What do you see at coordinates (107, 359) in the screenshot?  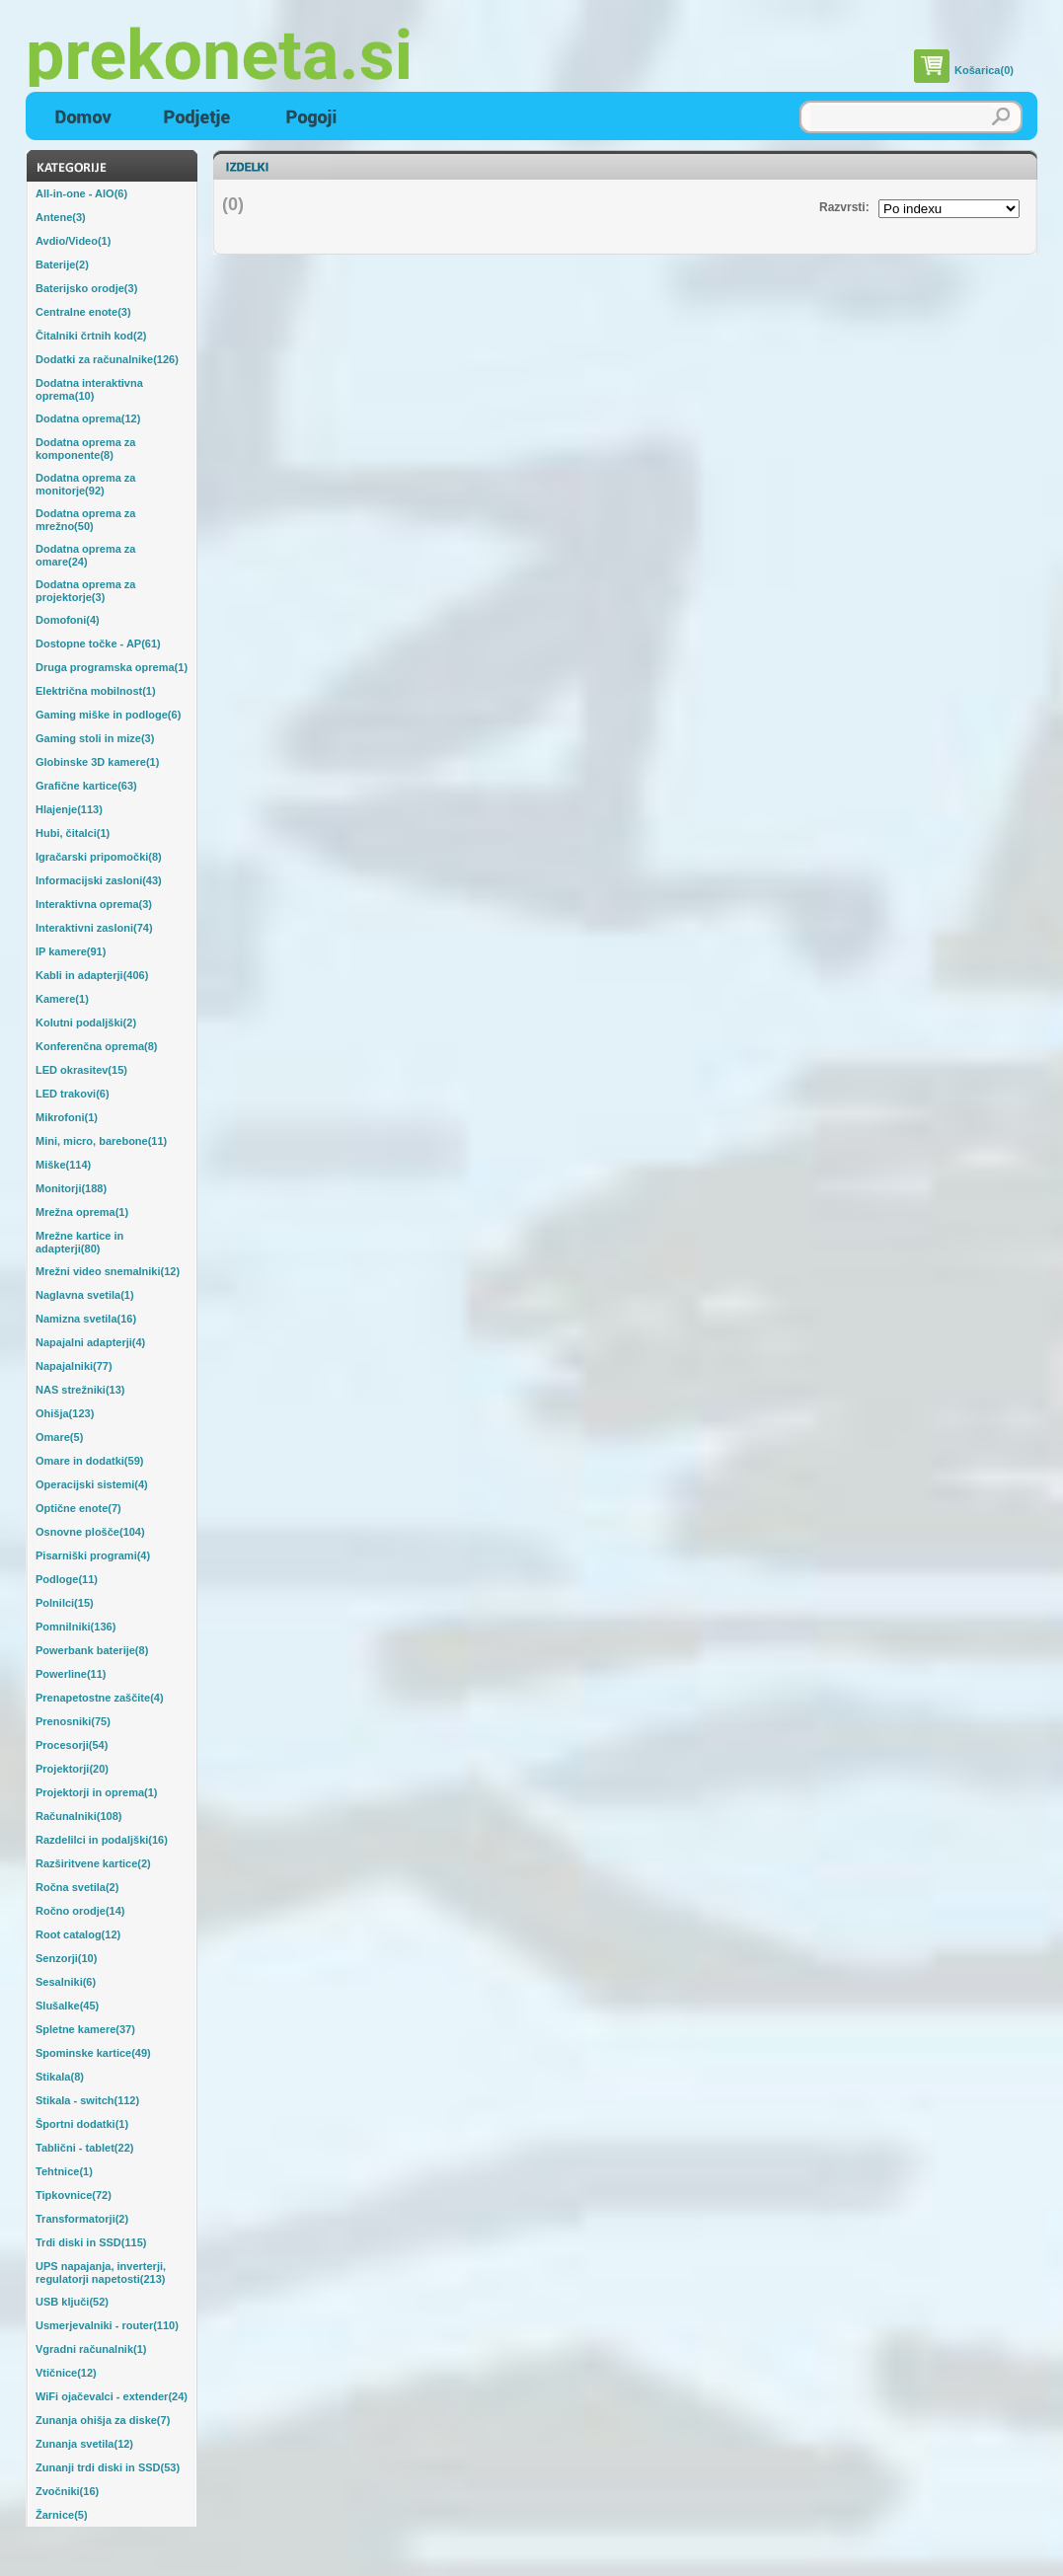 I see `Dodatki za računalnike(126)` at bounding box center [107, 359].